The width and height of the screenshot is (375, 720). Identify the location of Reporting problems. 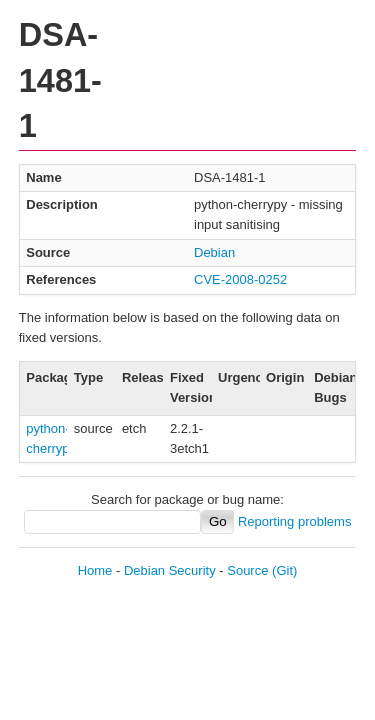
(294, 521).